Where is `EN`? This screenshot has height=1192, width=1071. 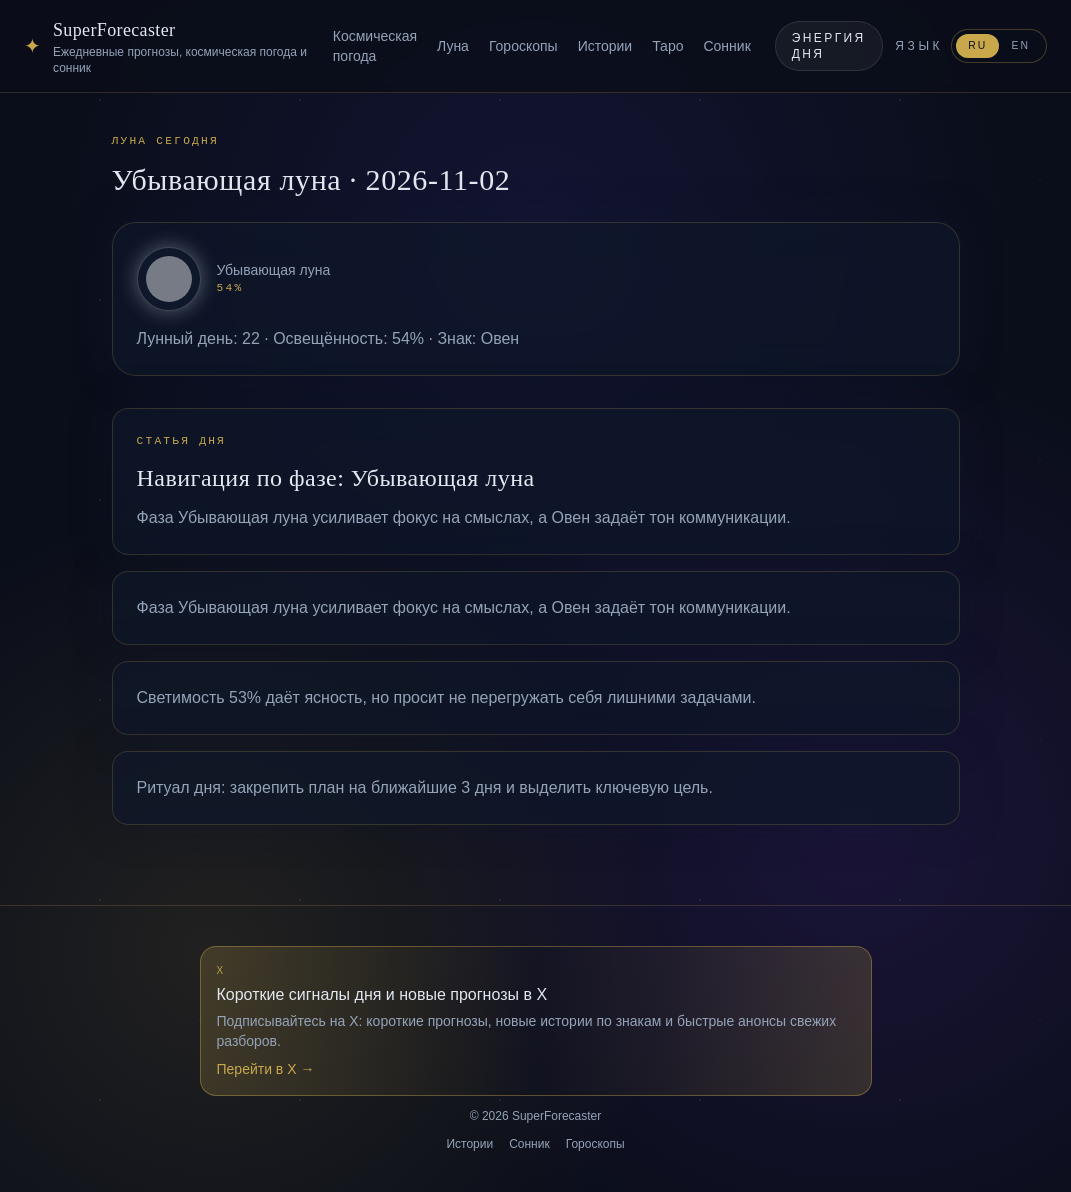 EN is located at coordinates (1020, 45).